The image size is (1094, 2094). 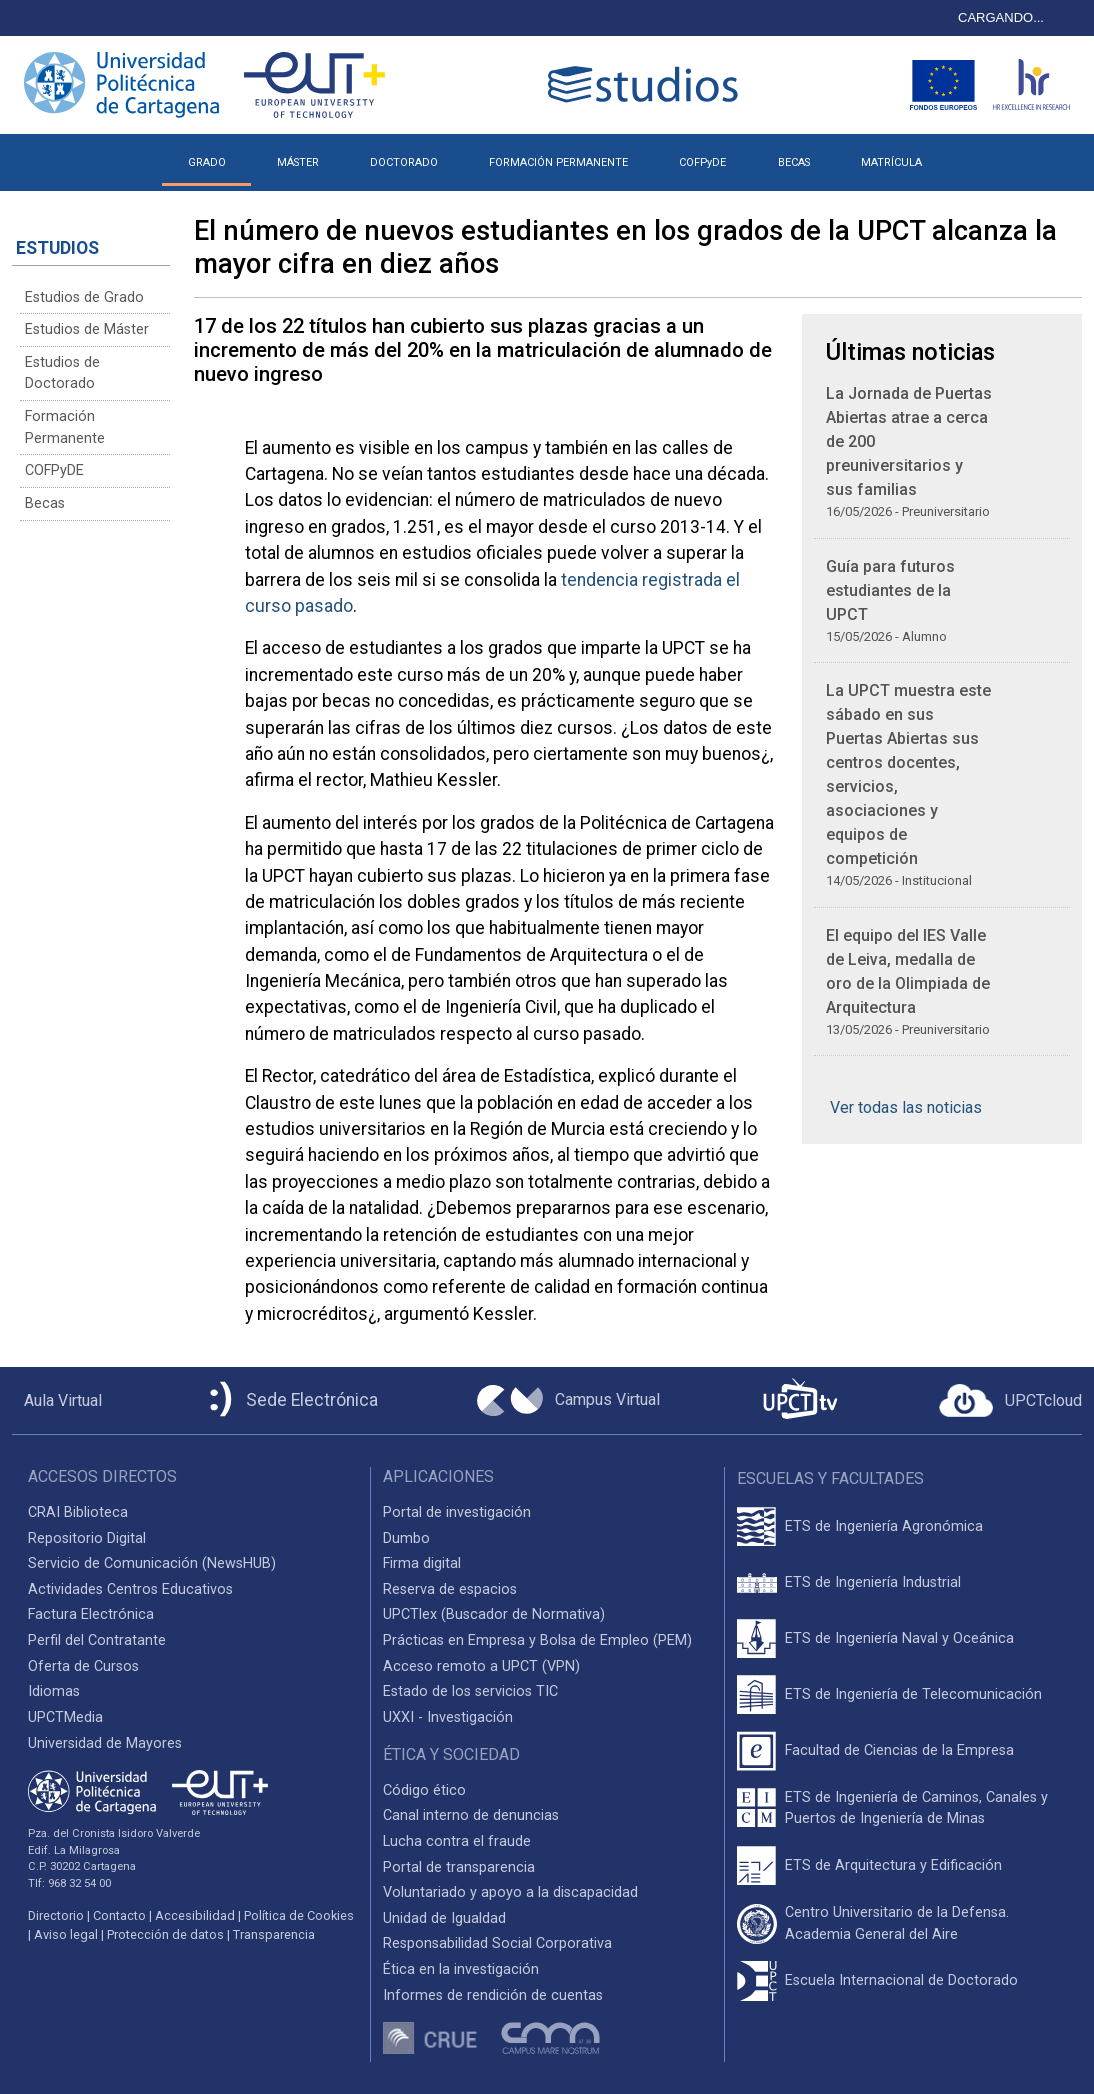 I want to click on Repositorio Digital, so click(x=87, y=1538).